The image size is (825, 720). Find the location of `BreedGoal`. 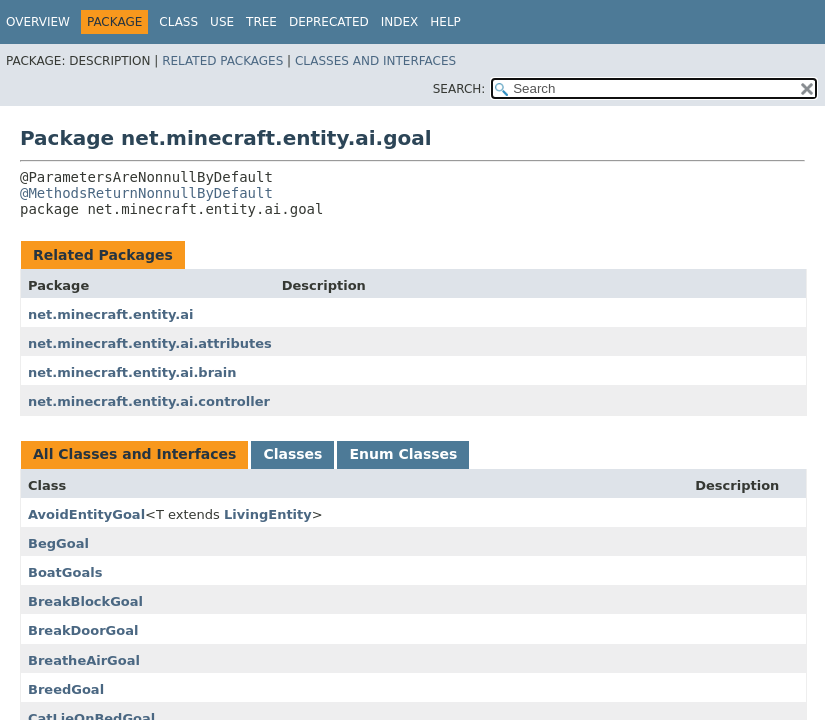

BreedGoal is located at coordinates (66, 689).